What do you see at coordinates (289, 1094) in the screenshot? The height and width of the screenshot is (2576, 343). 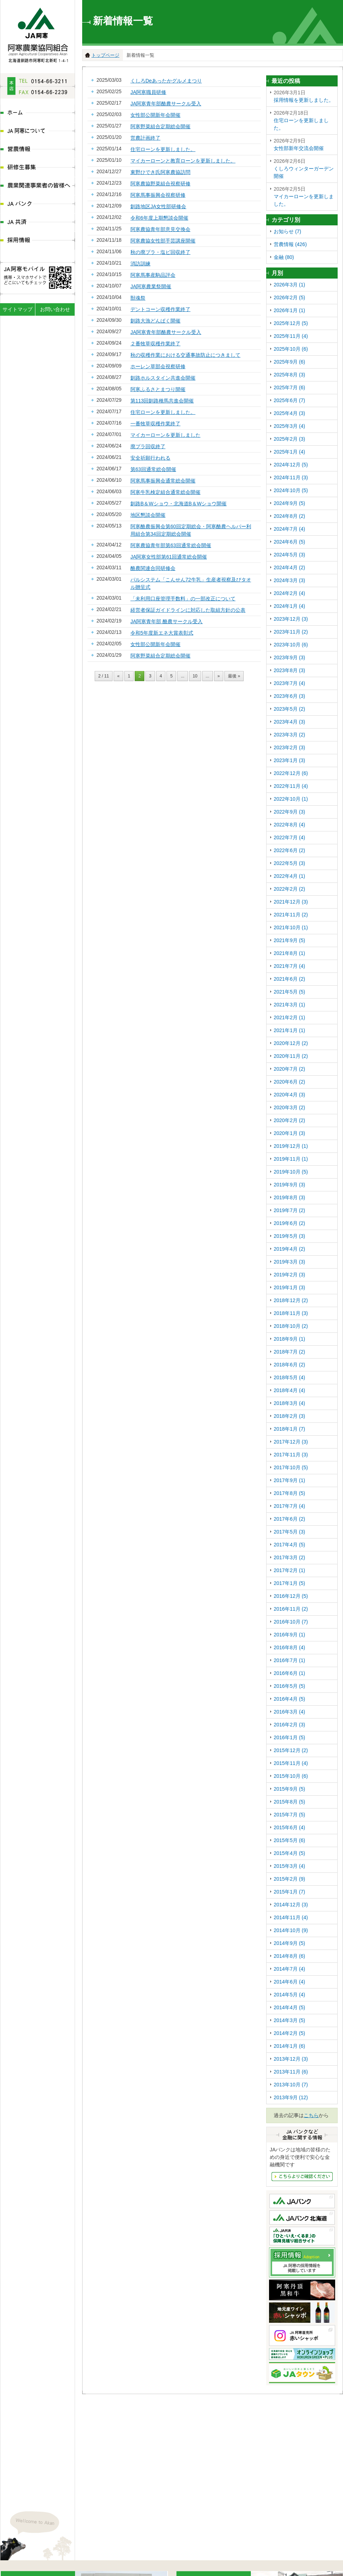 I see `2020年4月 (3)` at bounding box center [289, 1094].